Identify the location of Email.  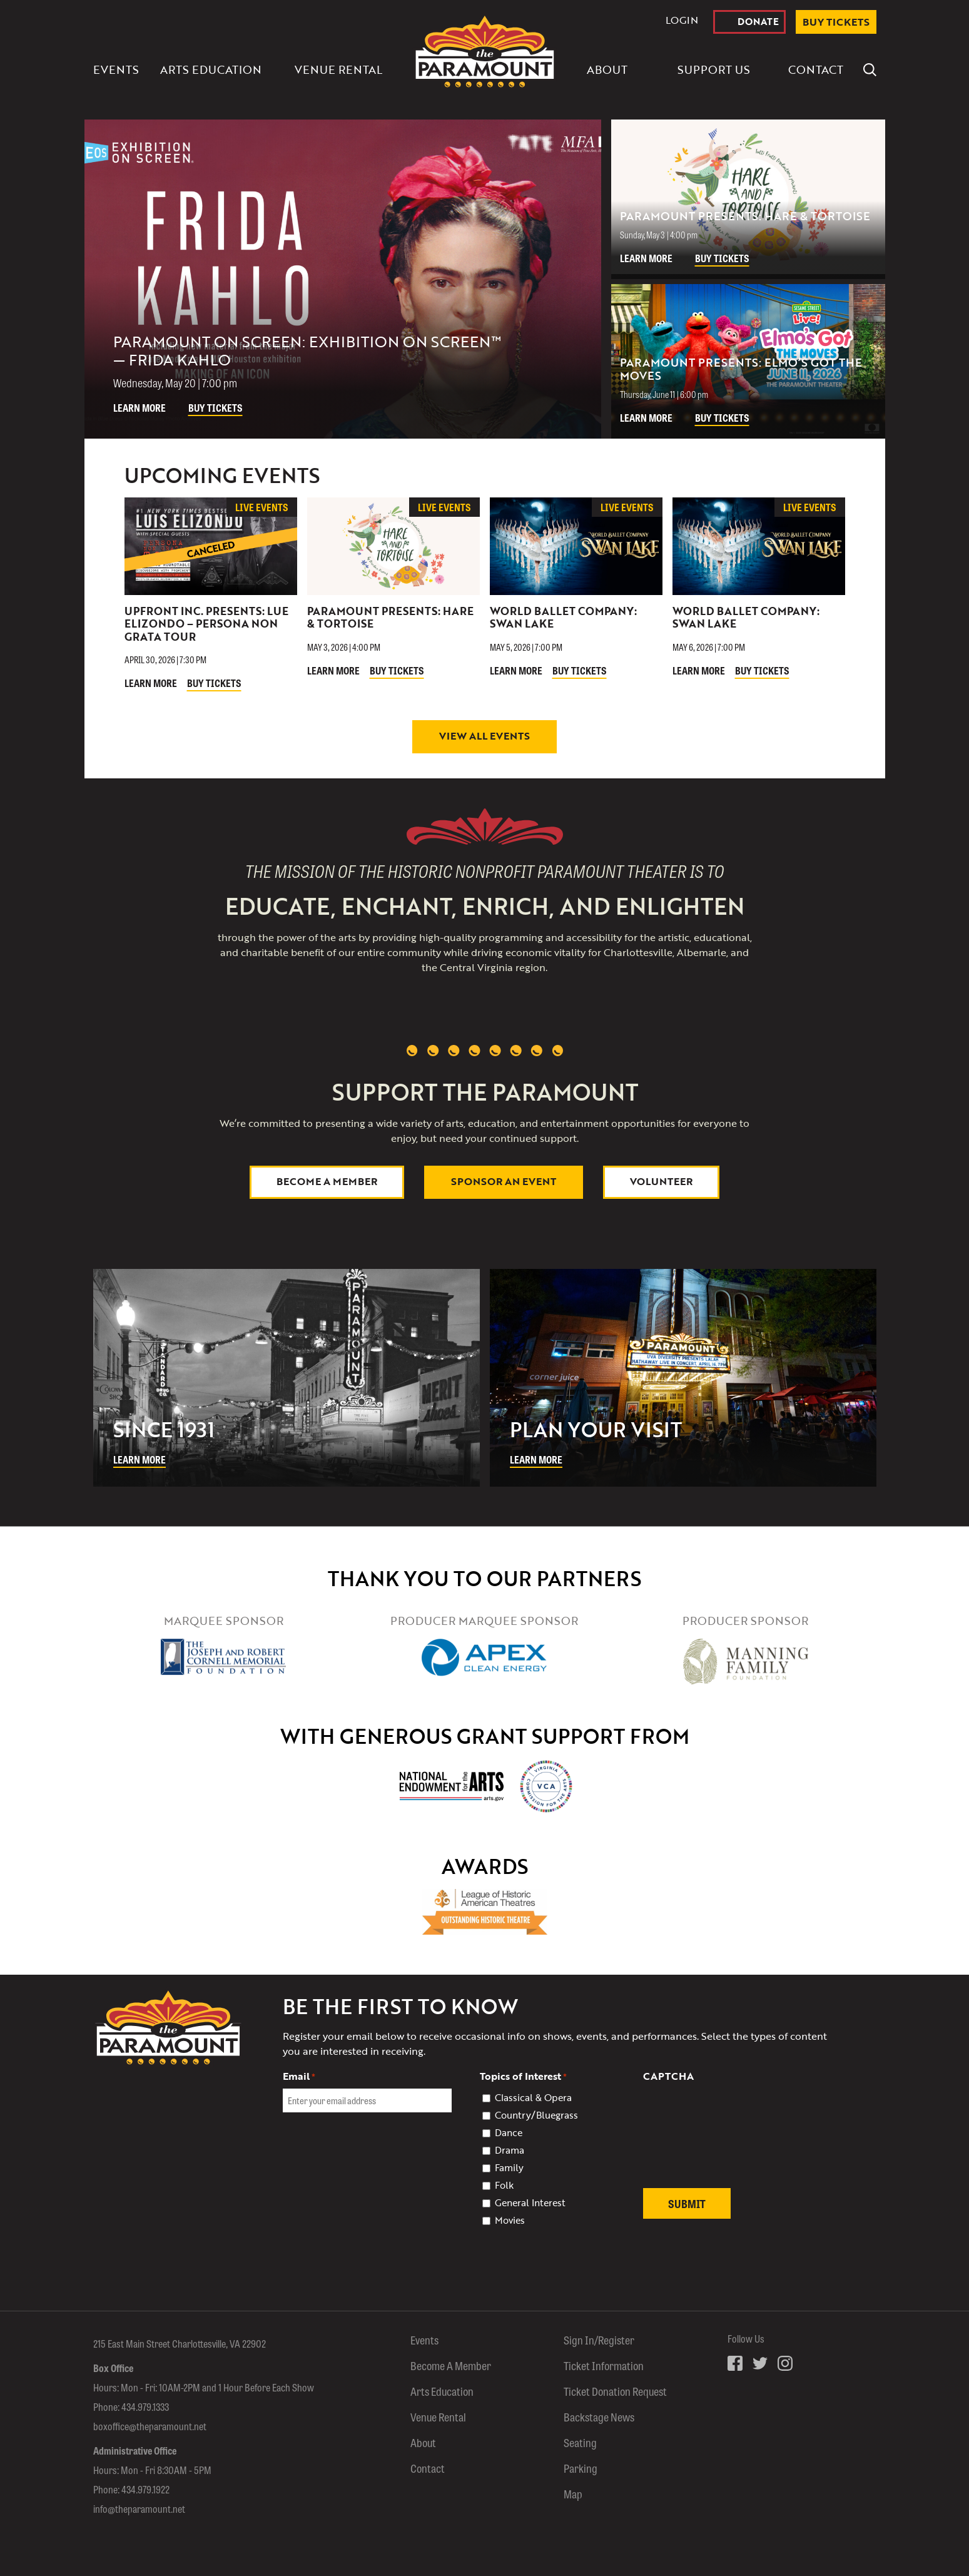
(299, 2076).